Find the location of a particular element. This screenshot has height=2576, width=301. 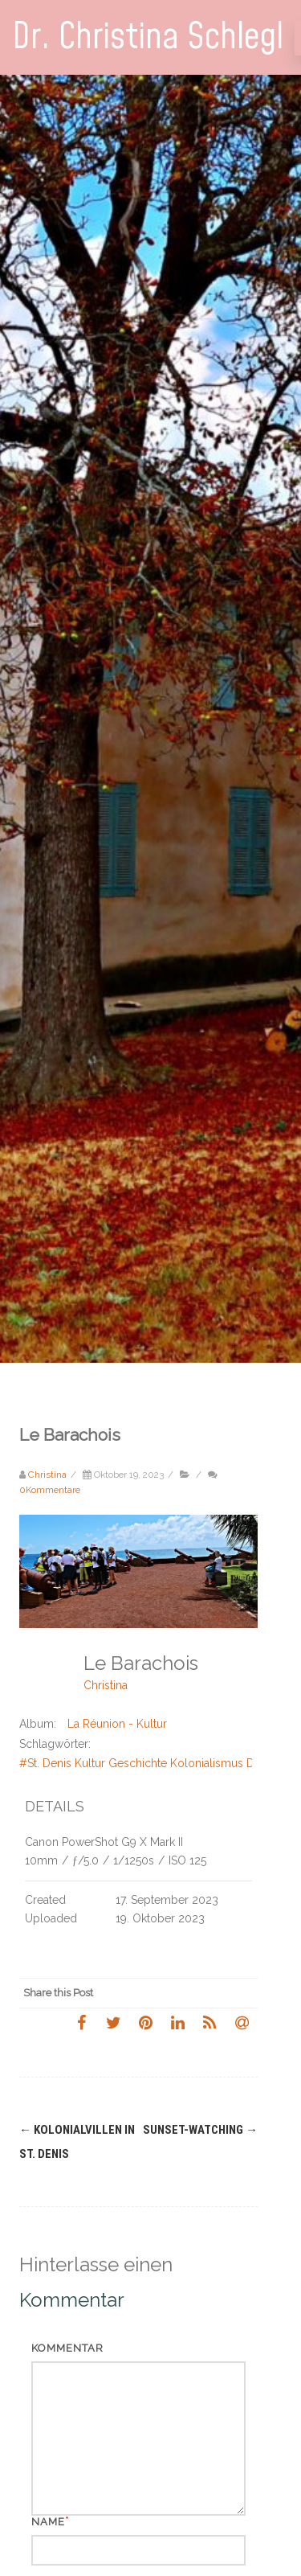

Dr. Christina Schlegl is located at coordinates (147, 37).